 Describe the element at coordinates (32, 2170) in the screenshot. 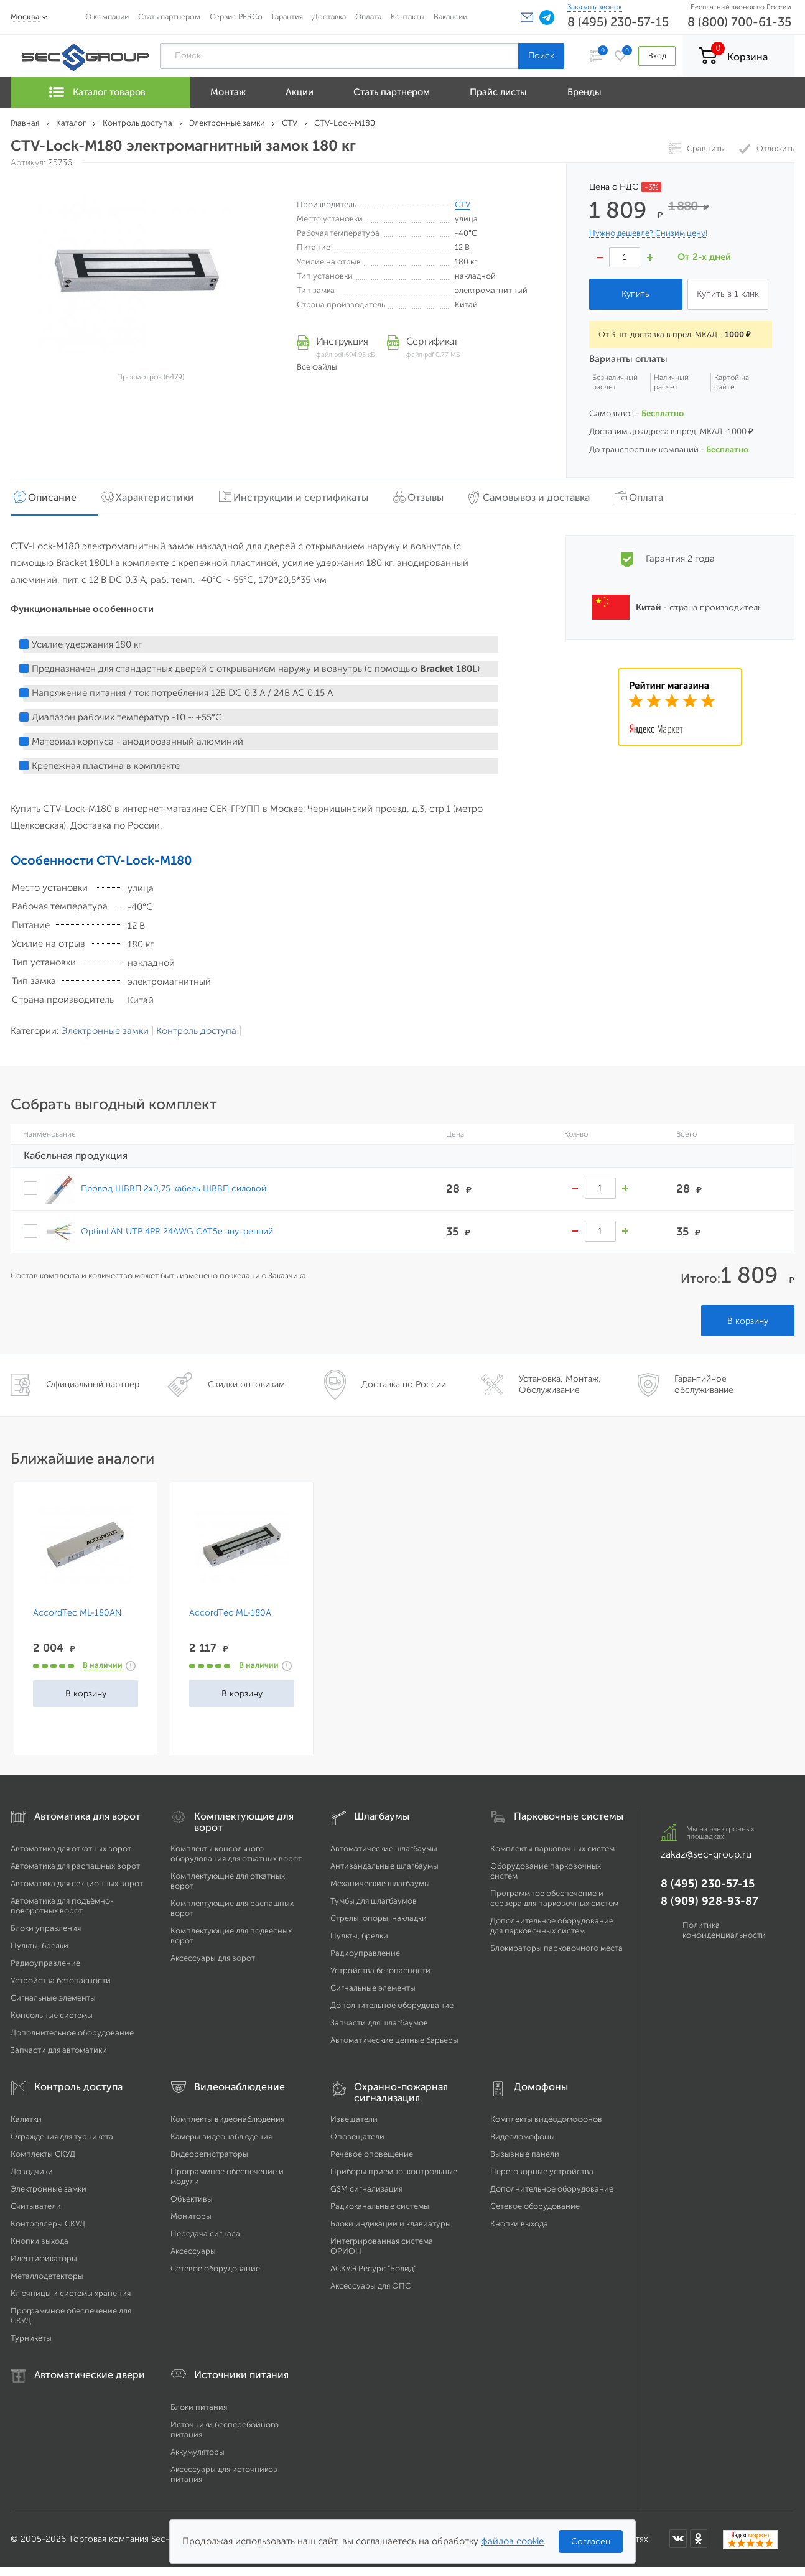

I see `Доводчики` at that location.